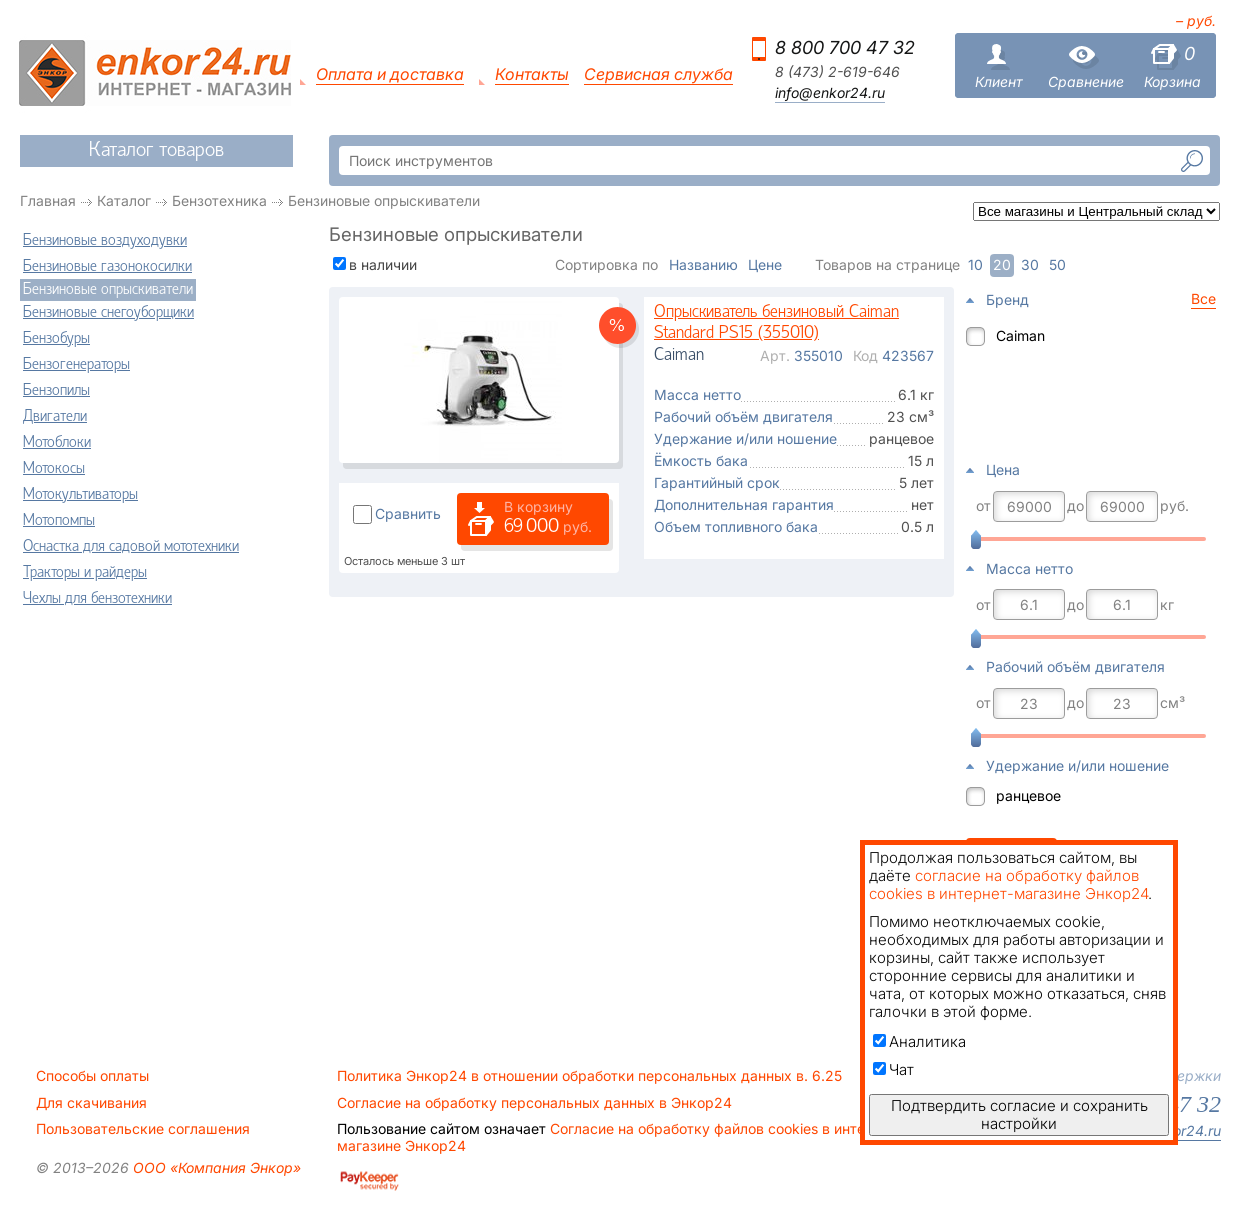  Describe the element at coordinates (383, 264) in the screenshot. I see `в наличии` at that location.